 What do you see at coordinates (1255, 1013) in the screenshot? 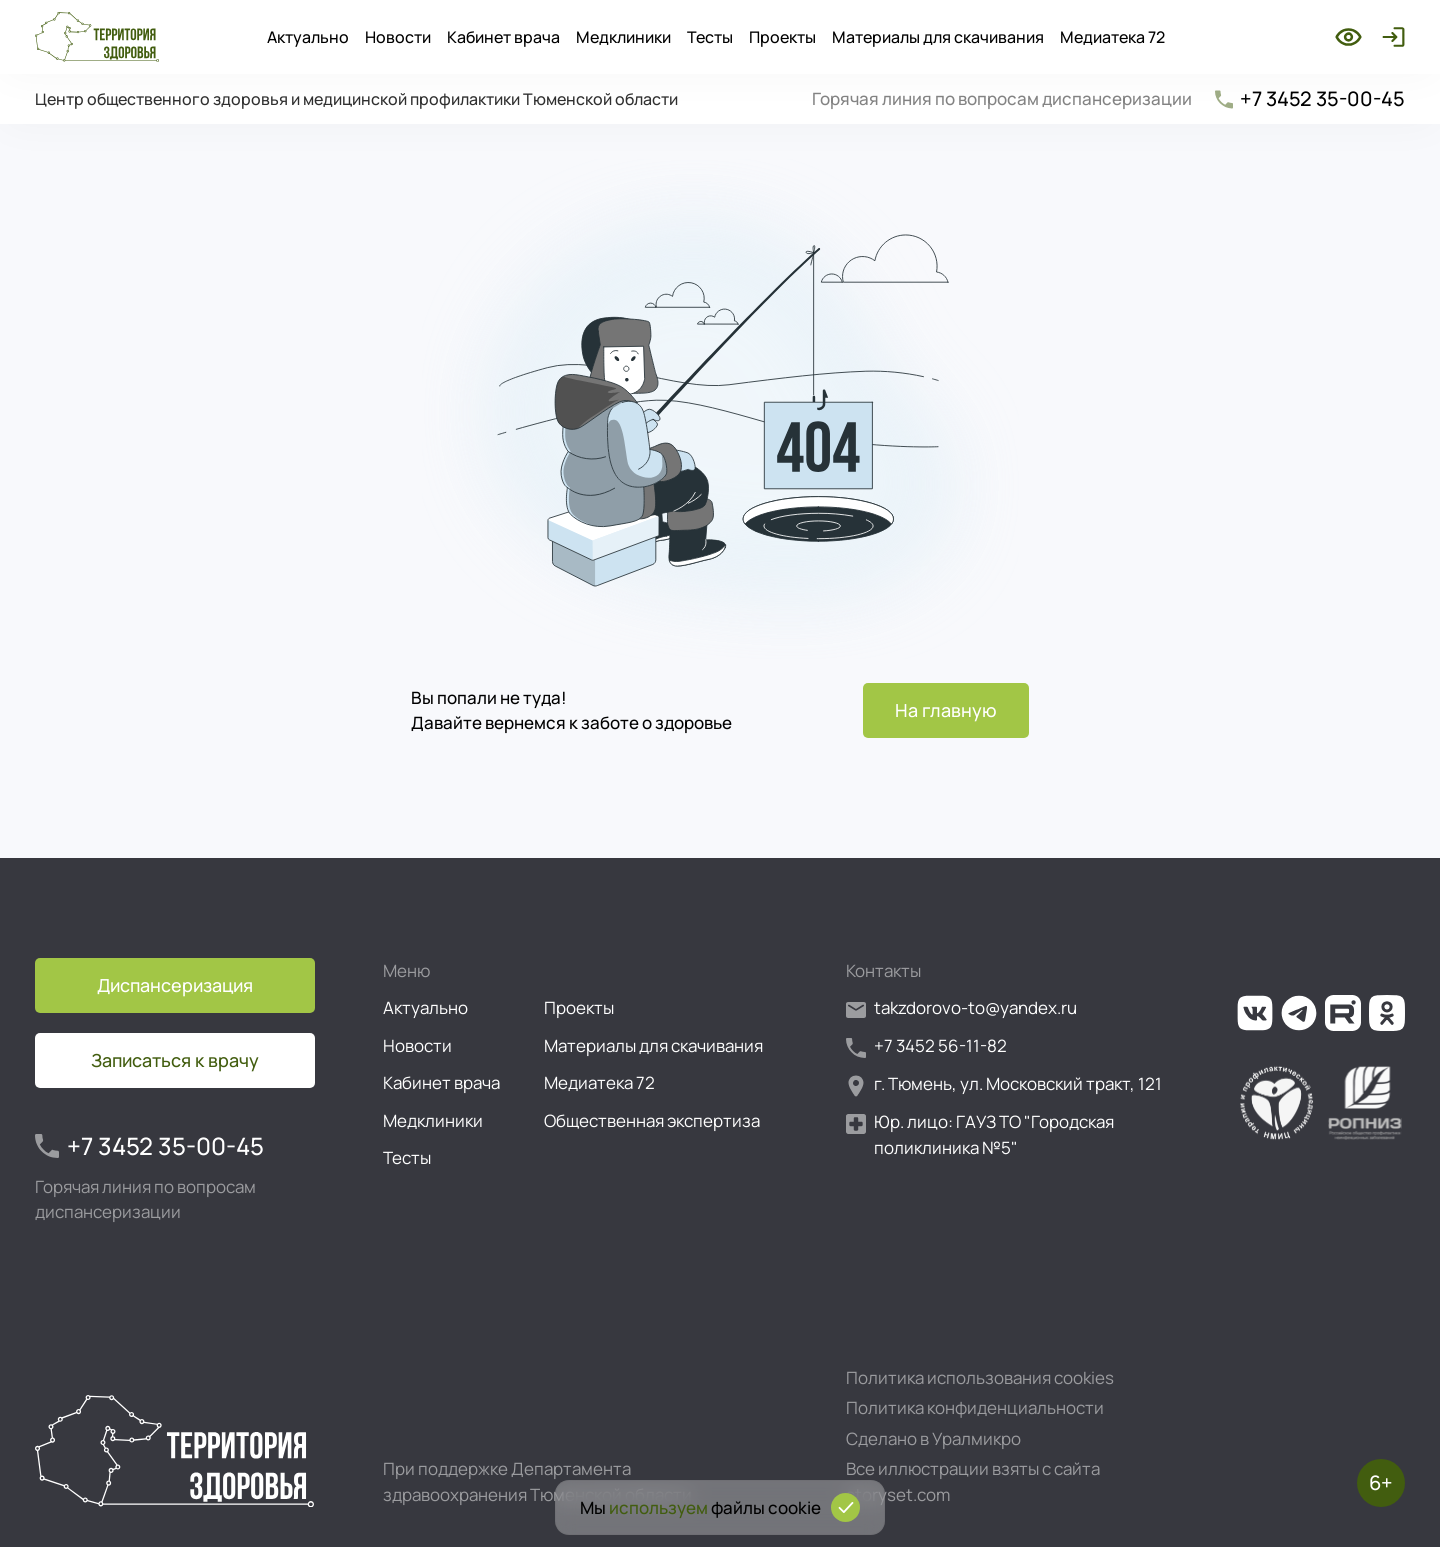
I see `[Ссылка на нашу группу во ВКонтакте]` at bounding box center [1255, 1013].